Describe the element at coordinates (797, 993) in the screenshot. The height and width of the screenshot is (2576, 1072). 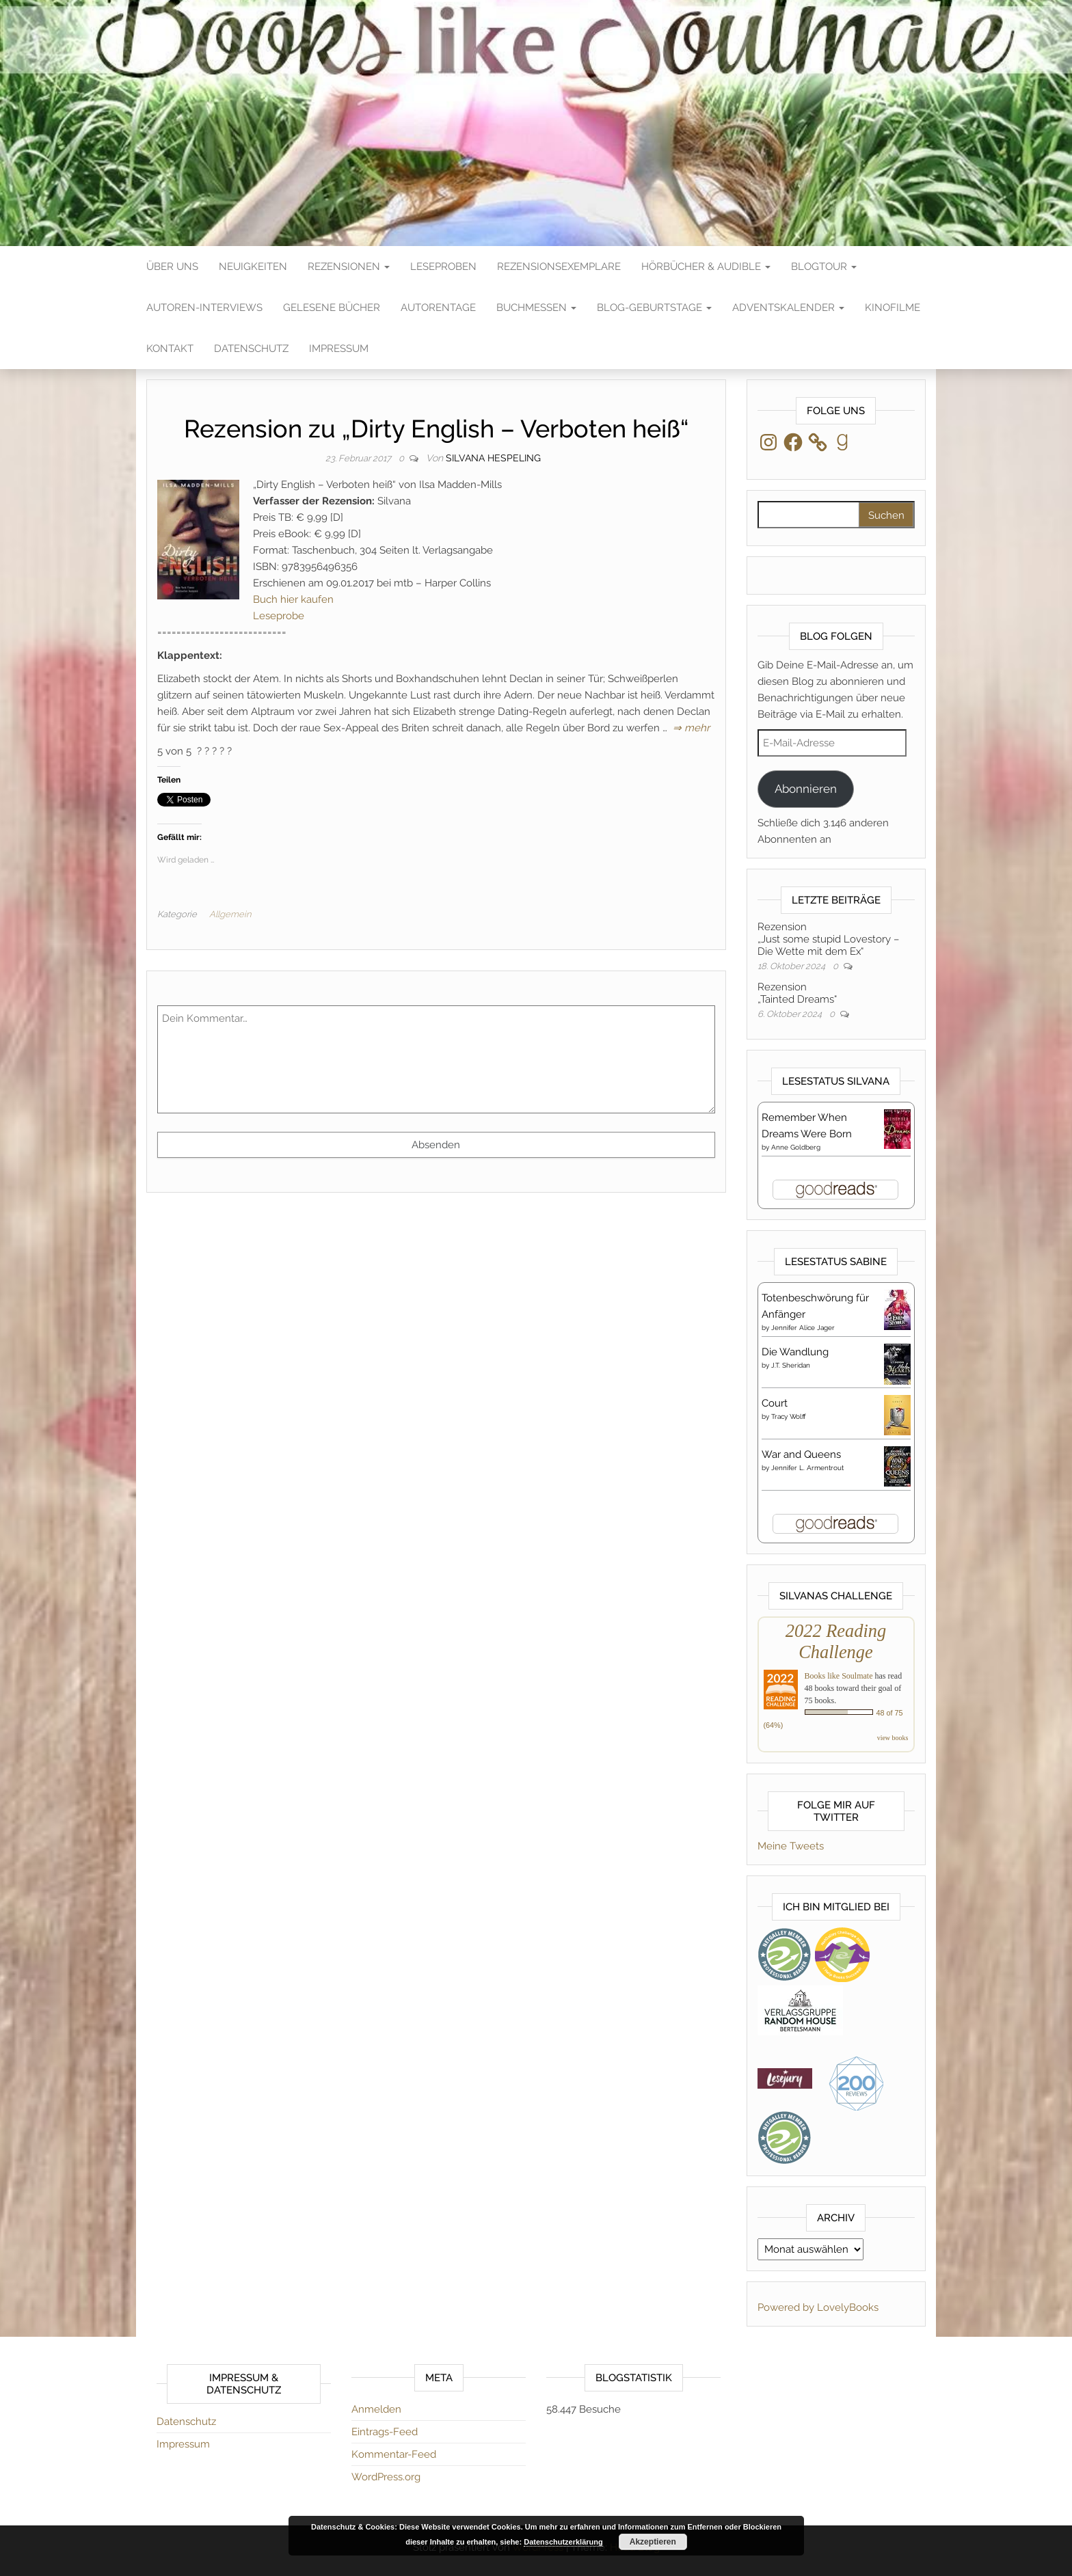
I see `Rezension„Tainted Dreams“` at that location.